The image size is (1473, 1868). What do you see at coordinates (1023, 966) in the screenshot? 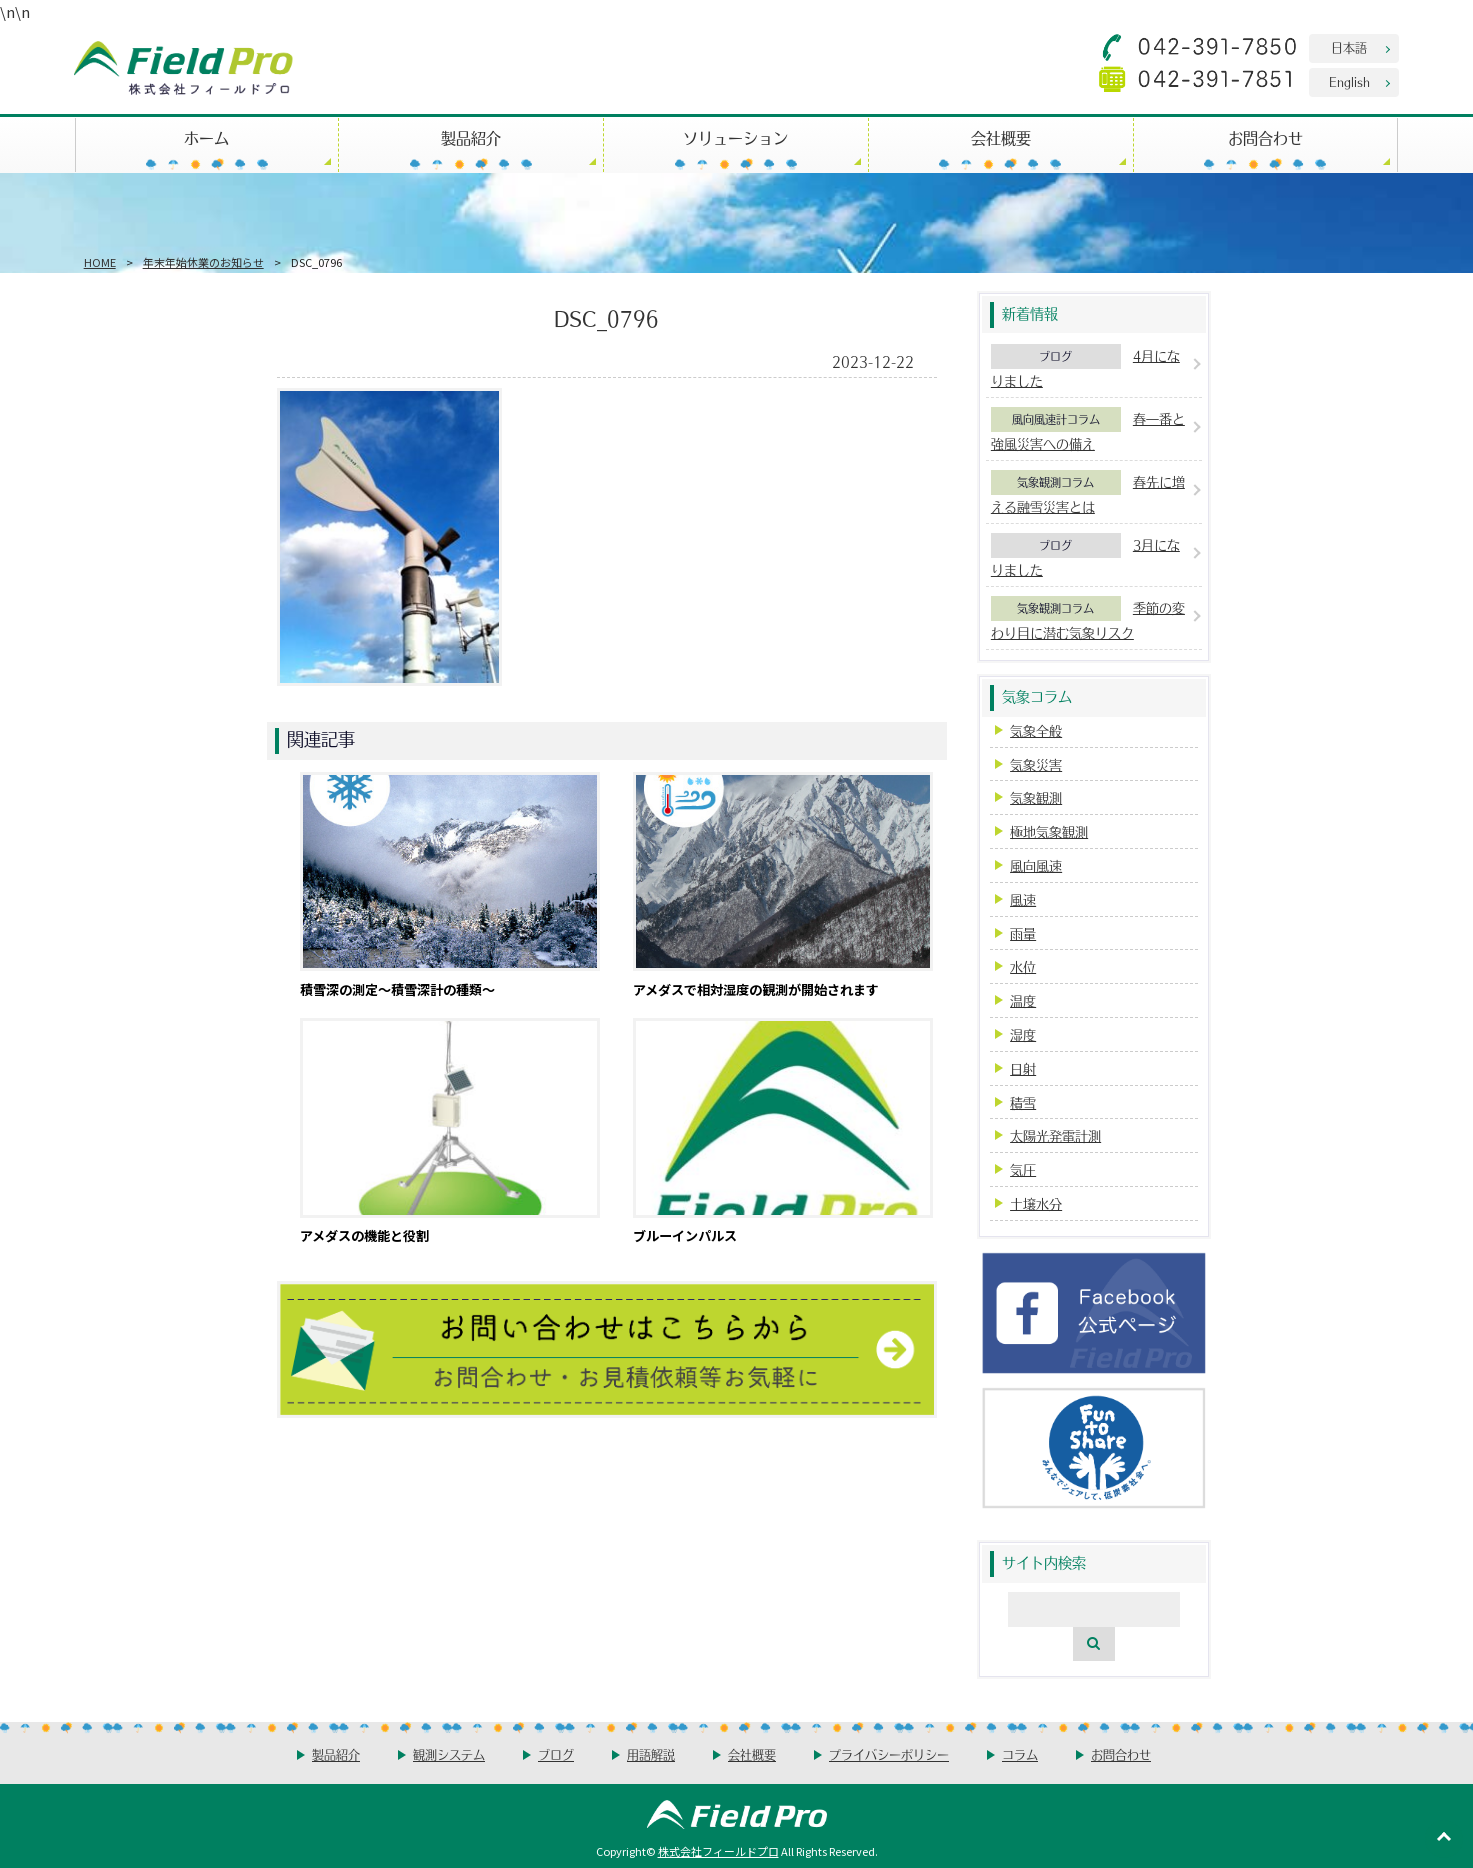
I see `水位` at bounding box center [1023, 966].